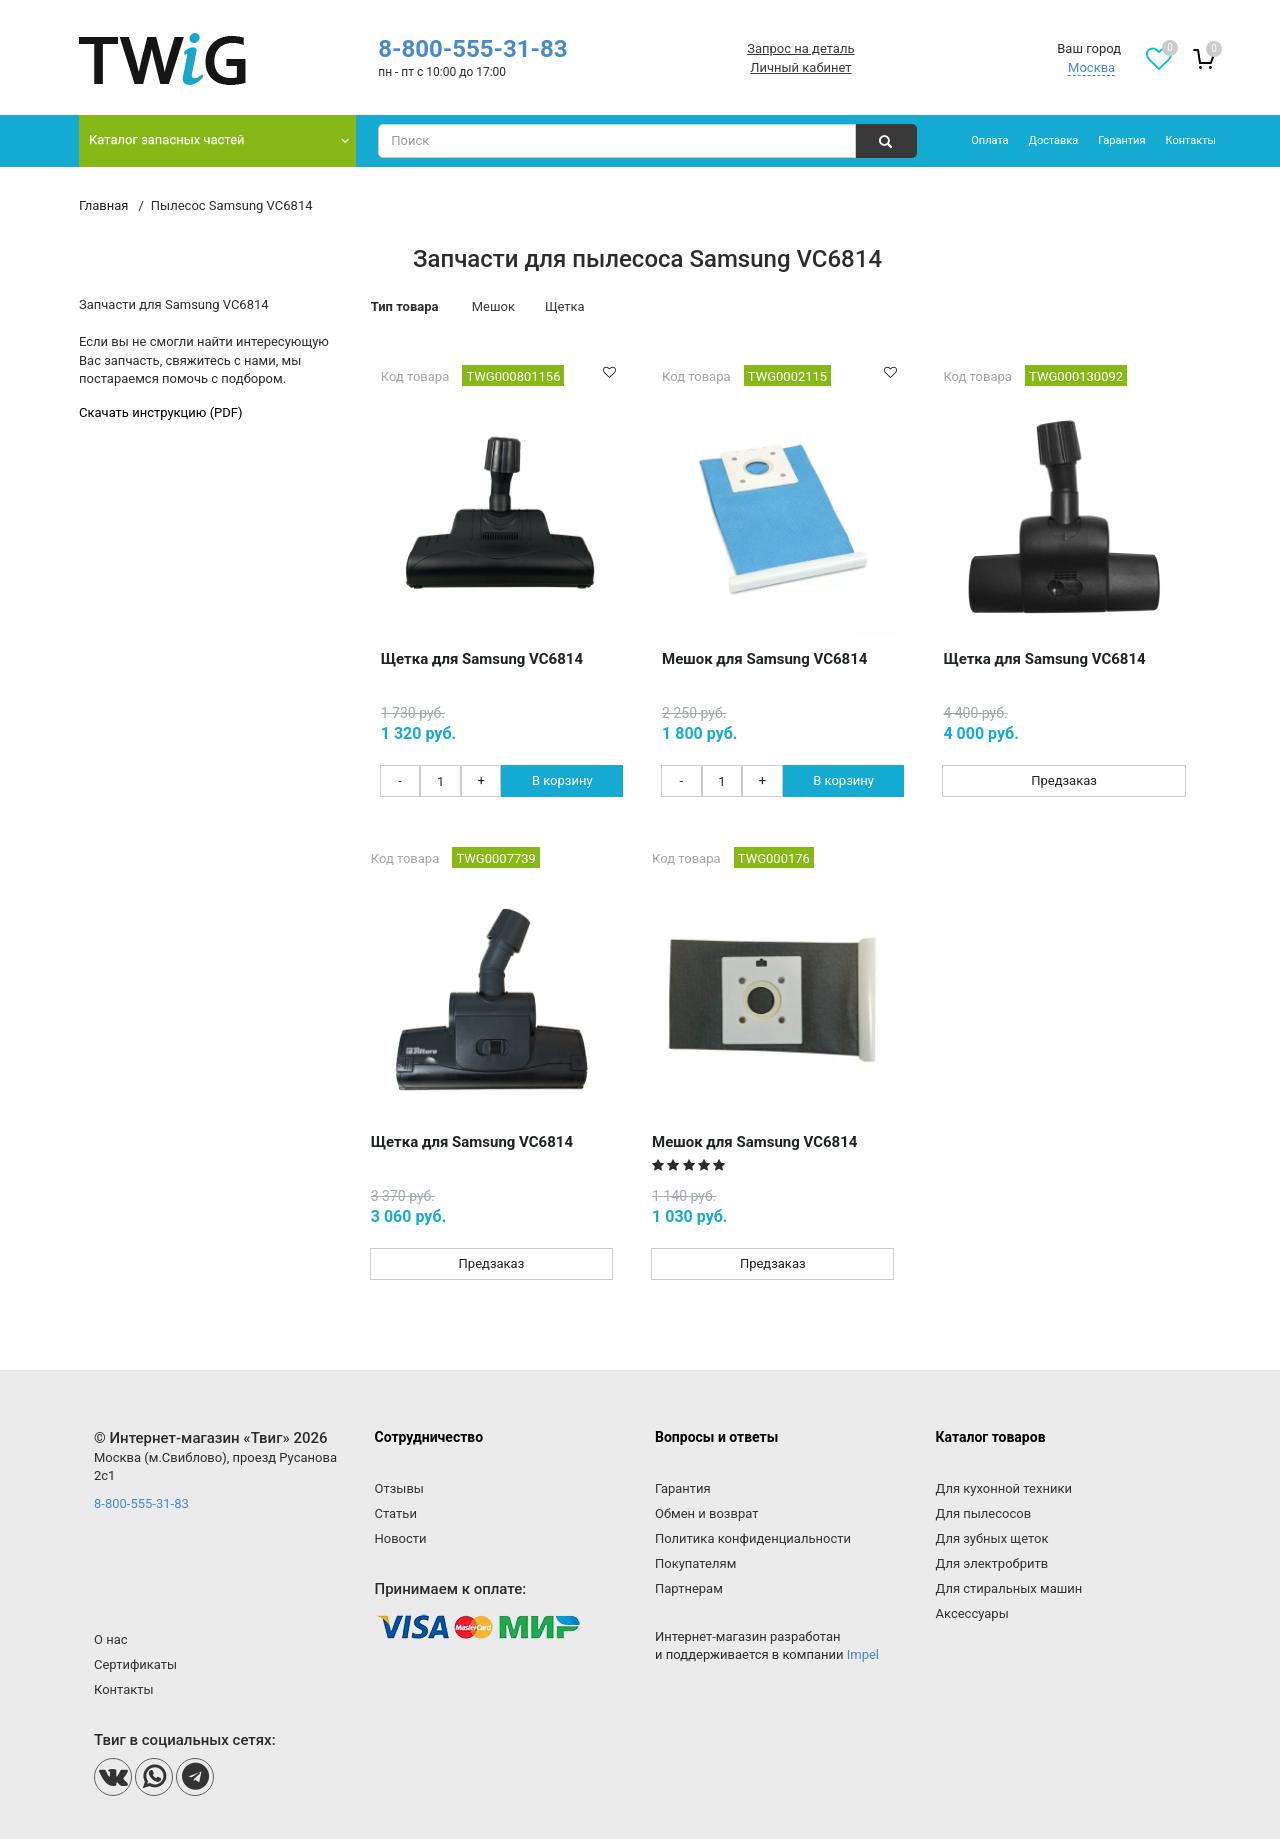 The width and height of the screenshot is (1280, 1839). I want to click on Для зубных щеток, so click(992, 1538).